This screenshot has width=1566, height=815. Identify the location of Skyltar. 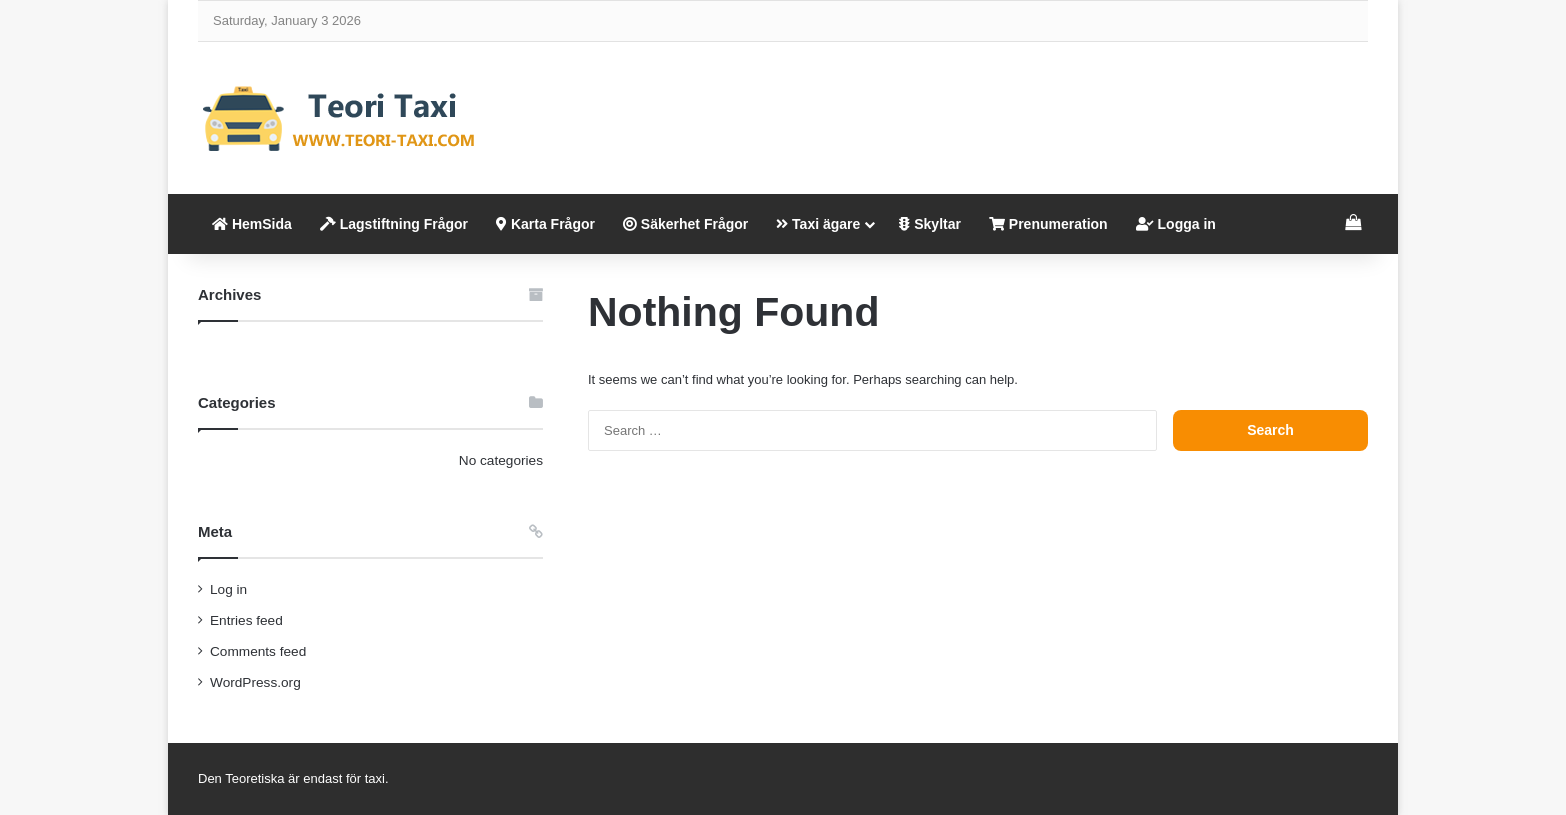
(930, 224).